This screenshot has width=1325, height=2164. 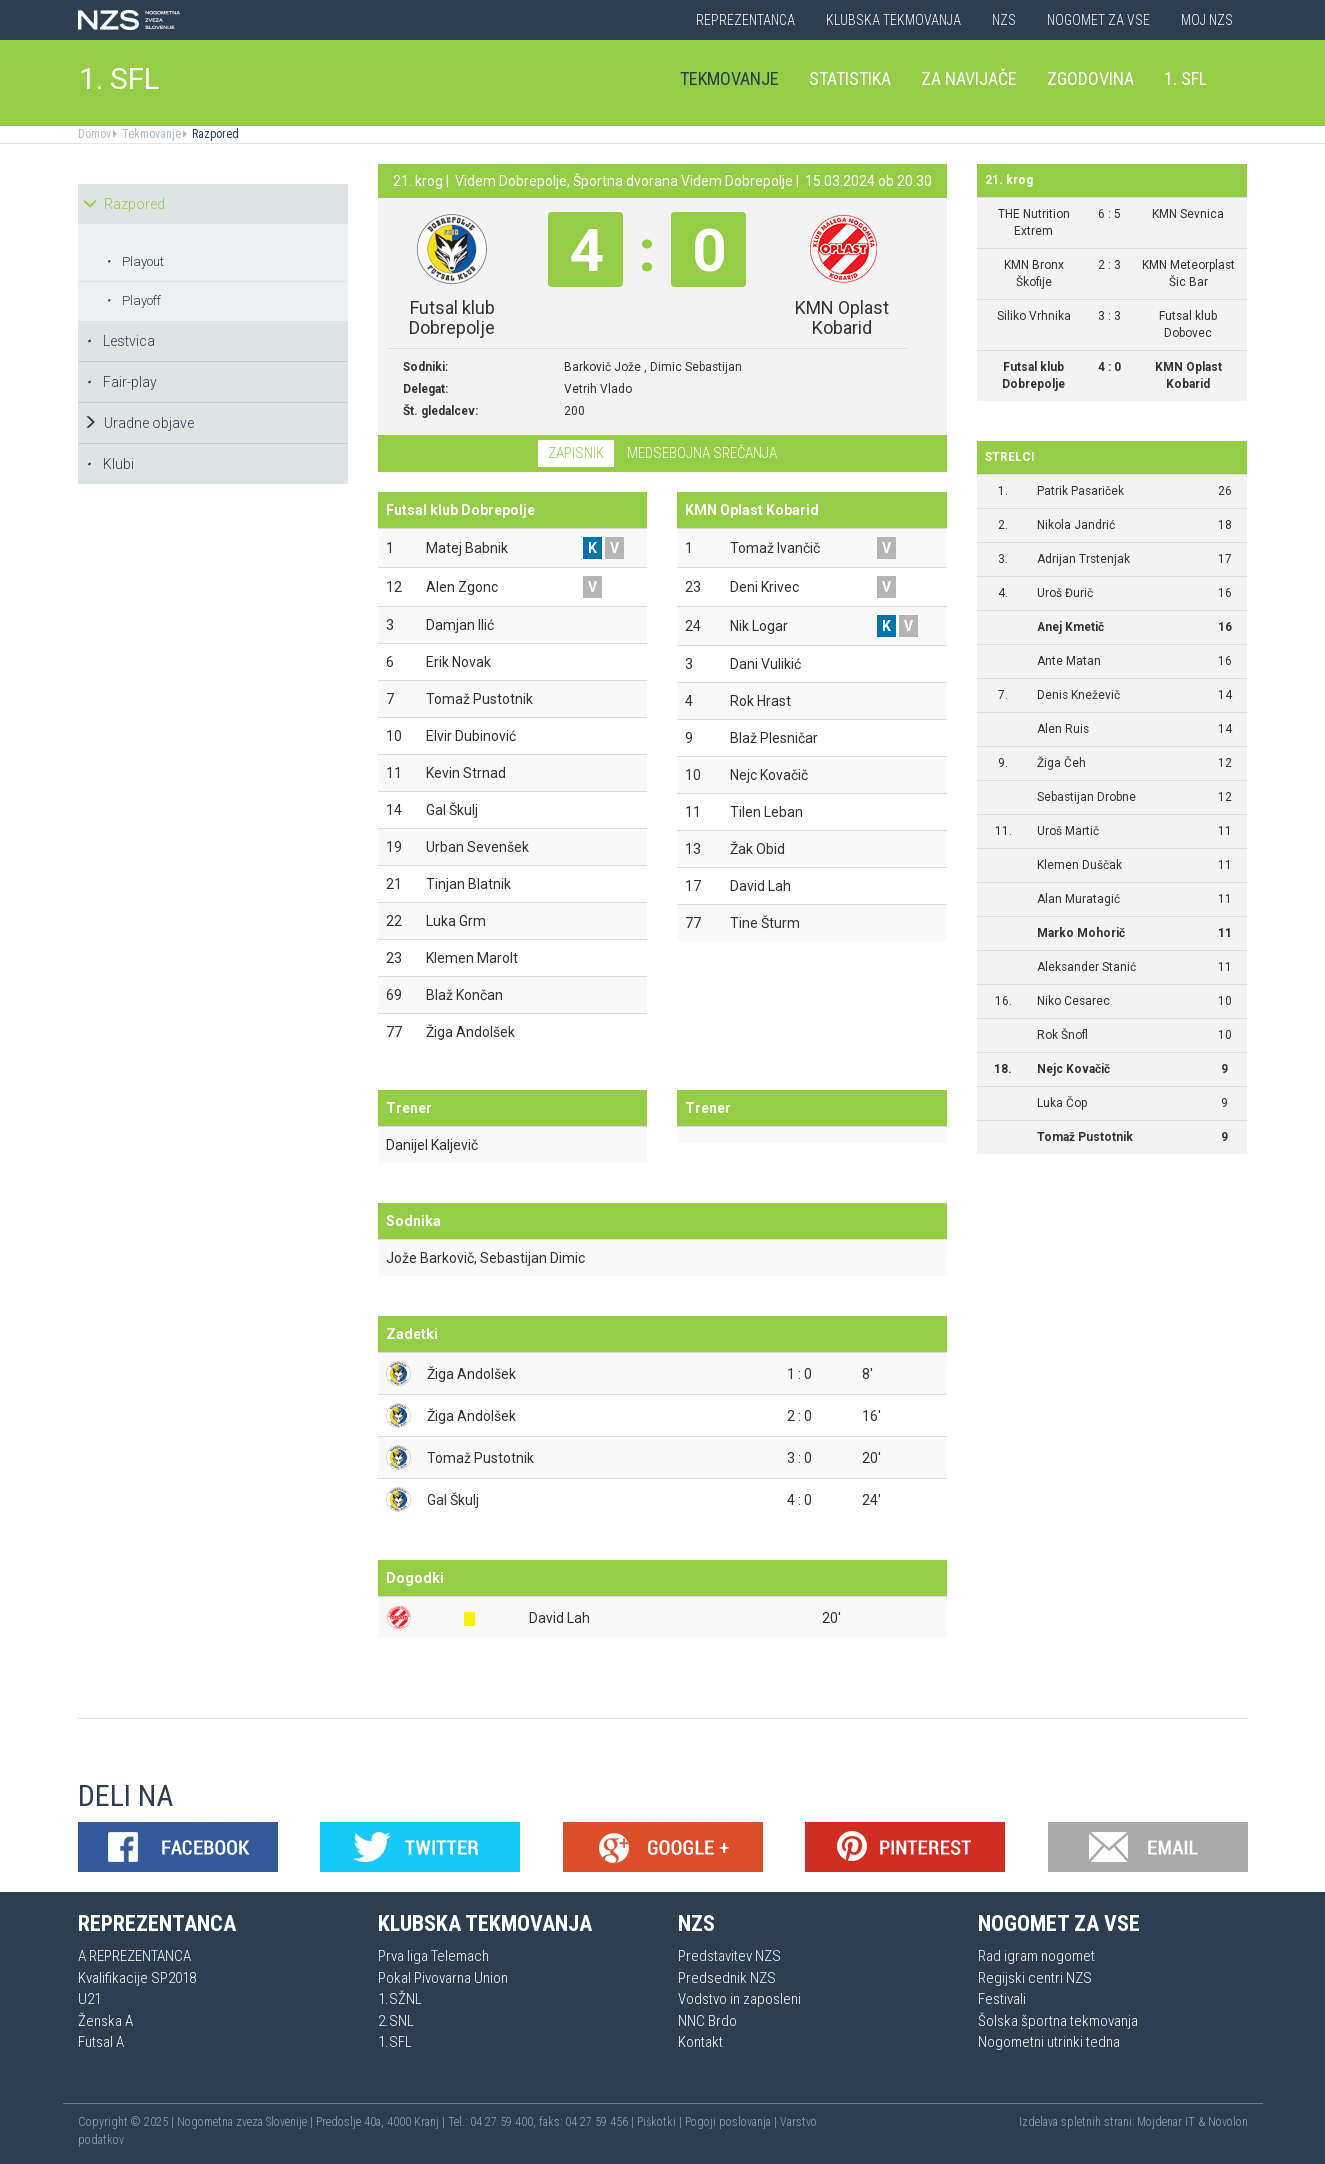 I want to click on Regijski centri NZS, so click(x=1035, y=1978).